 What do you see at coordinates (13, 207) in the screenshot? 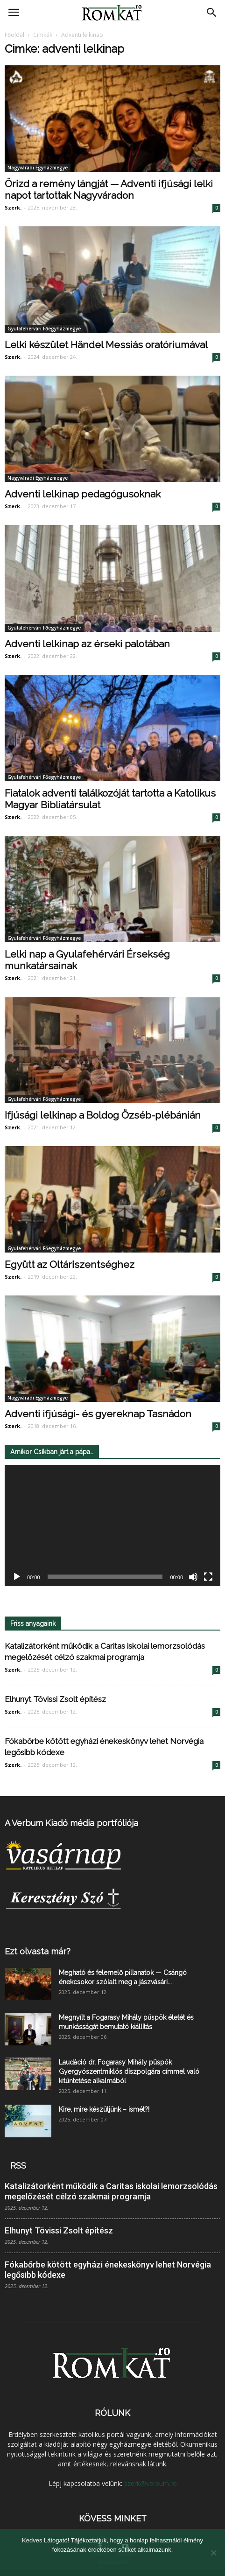
I see `Szerk.` at bounding box center [13, 207].